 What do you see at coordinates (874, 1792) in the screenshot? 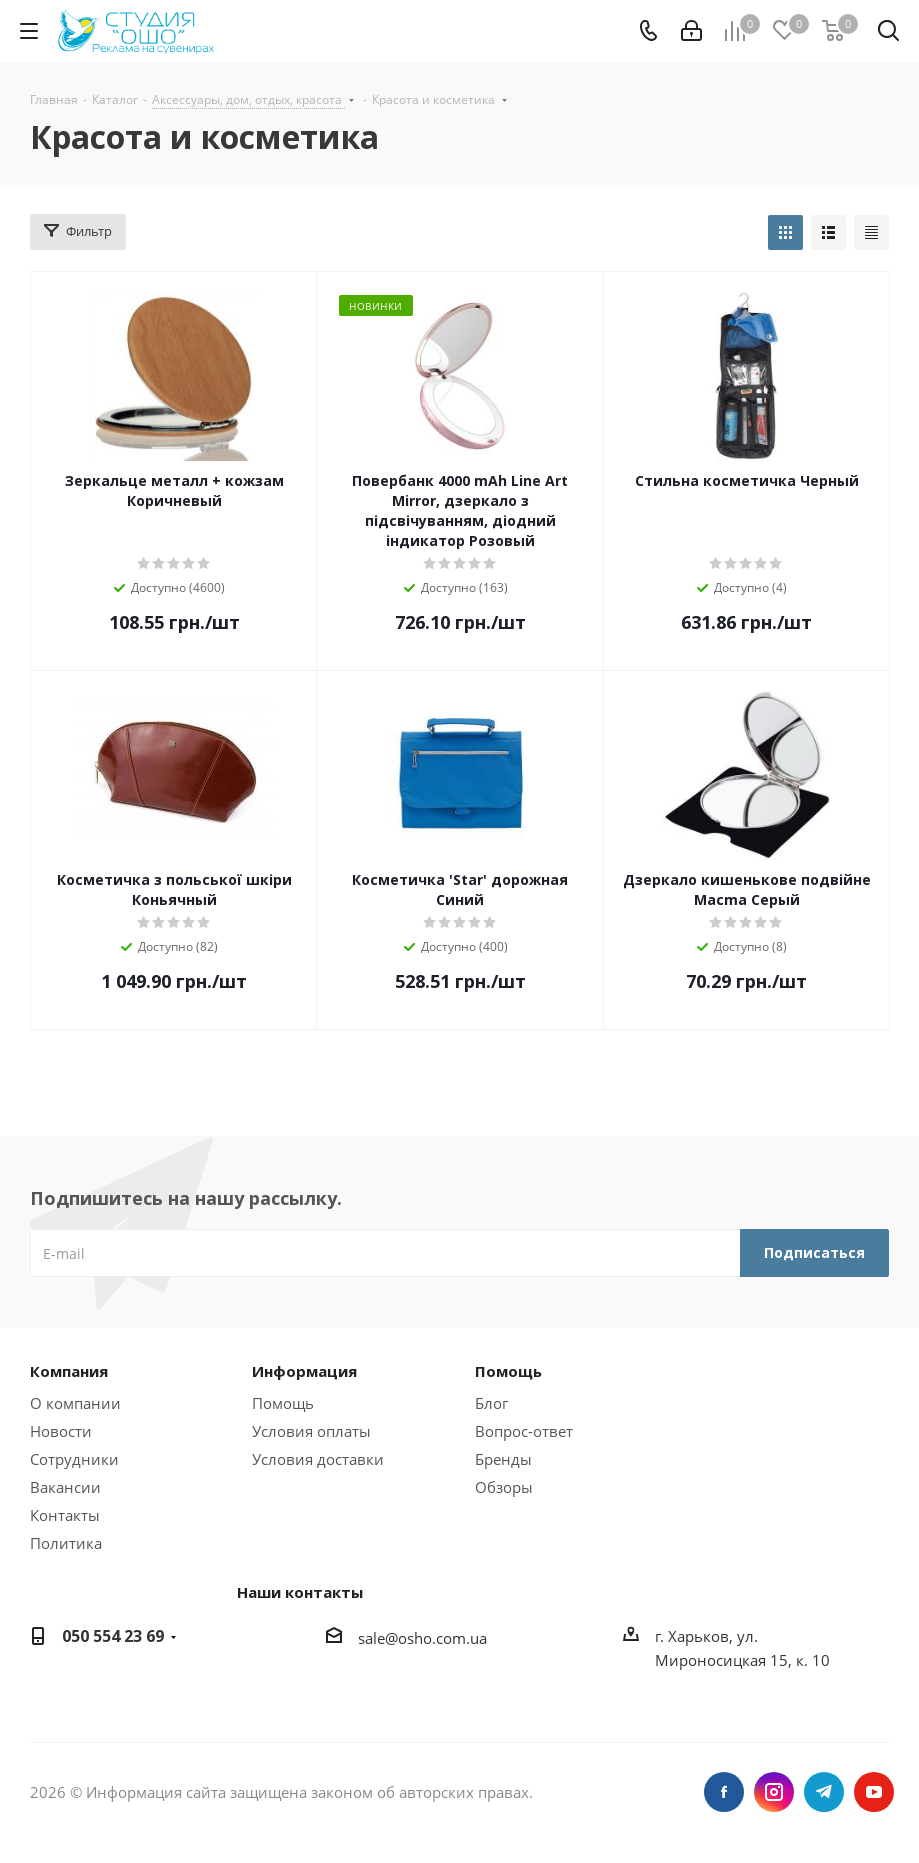
I see `YouTube` at bounding box center [874, 1792].